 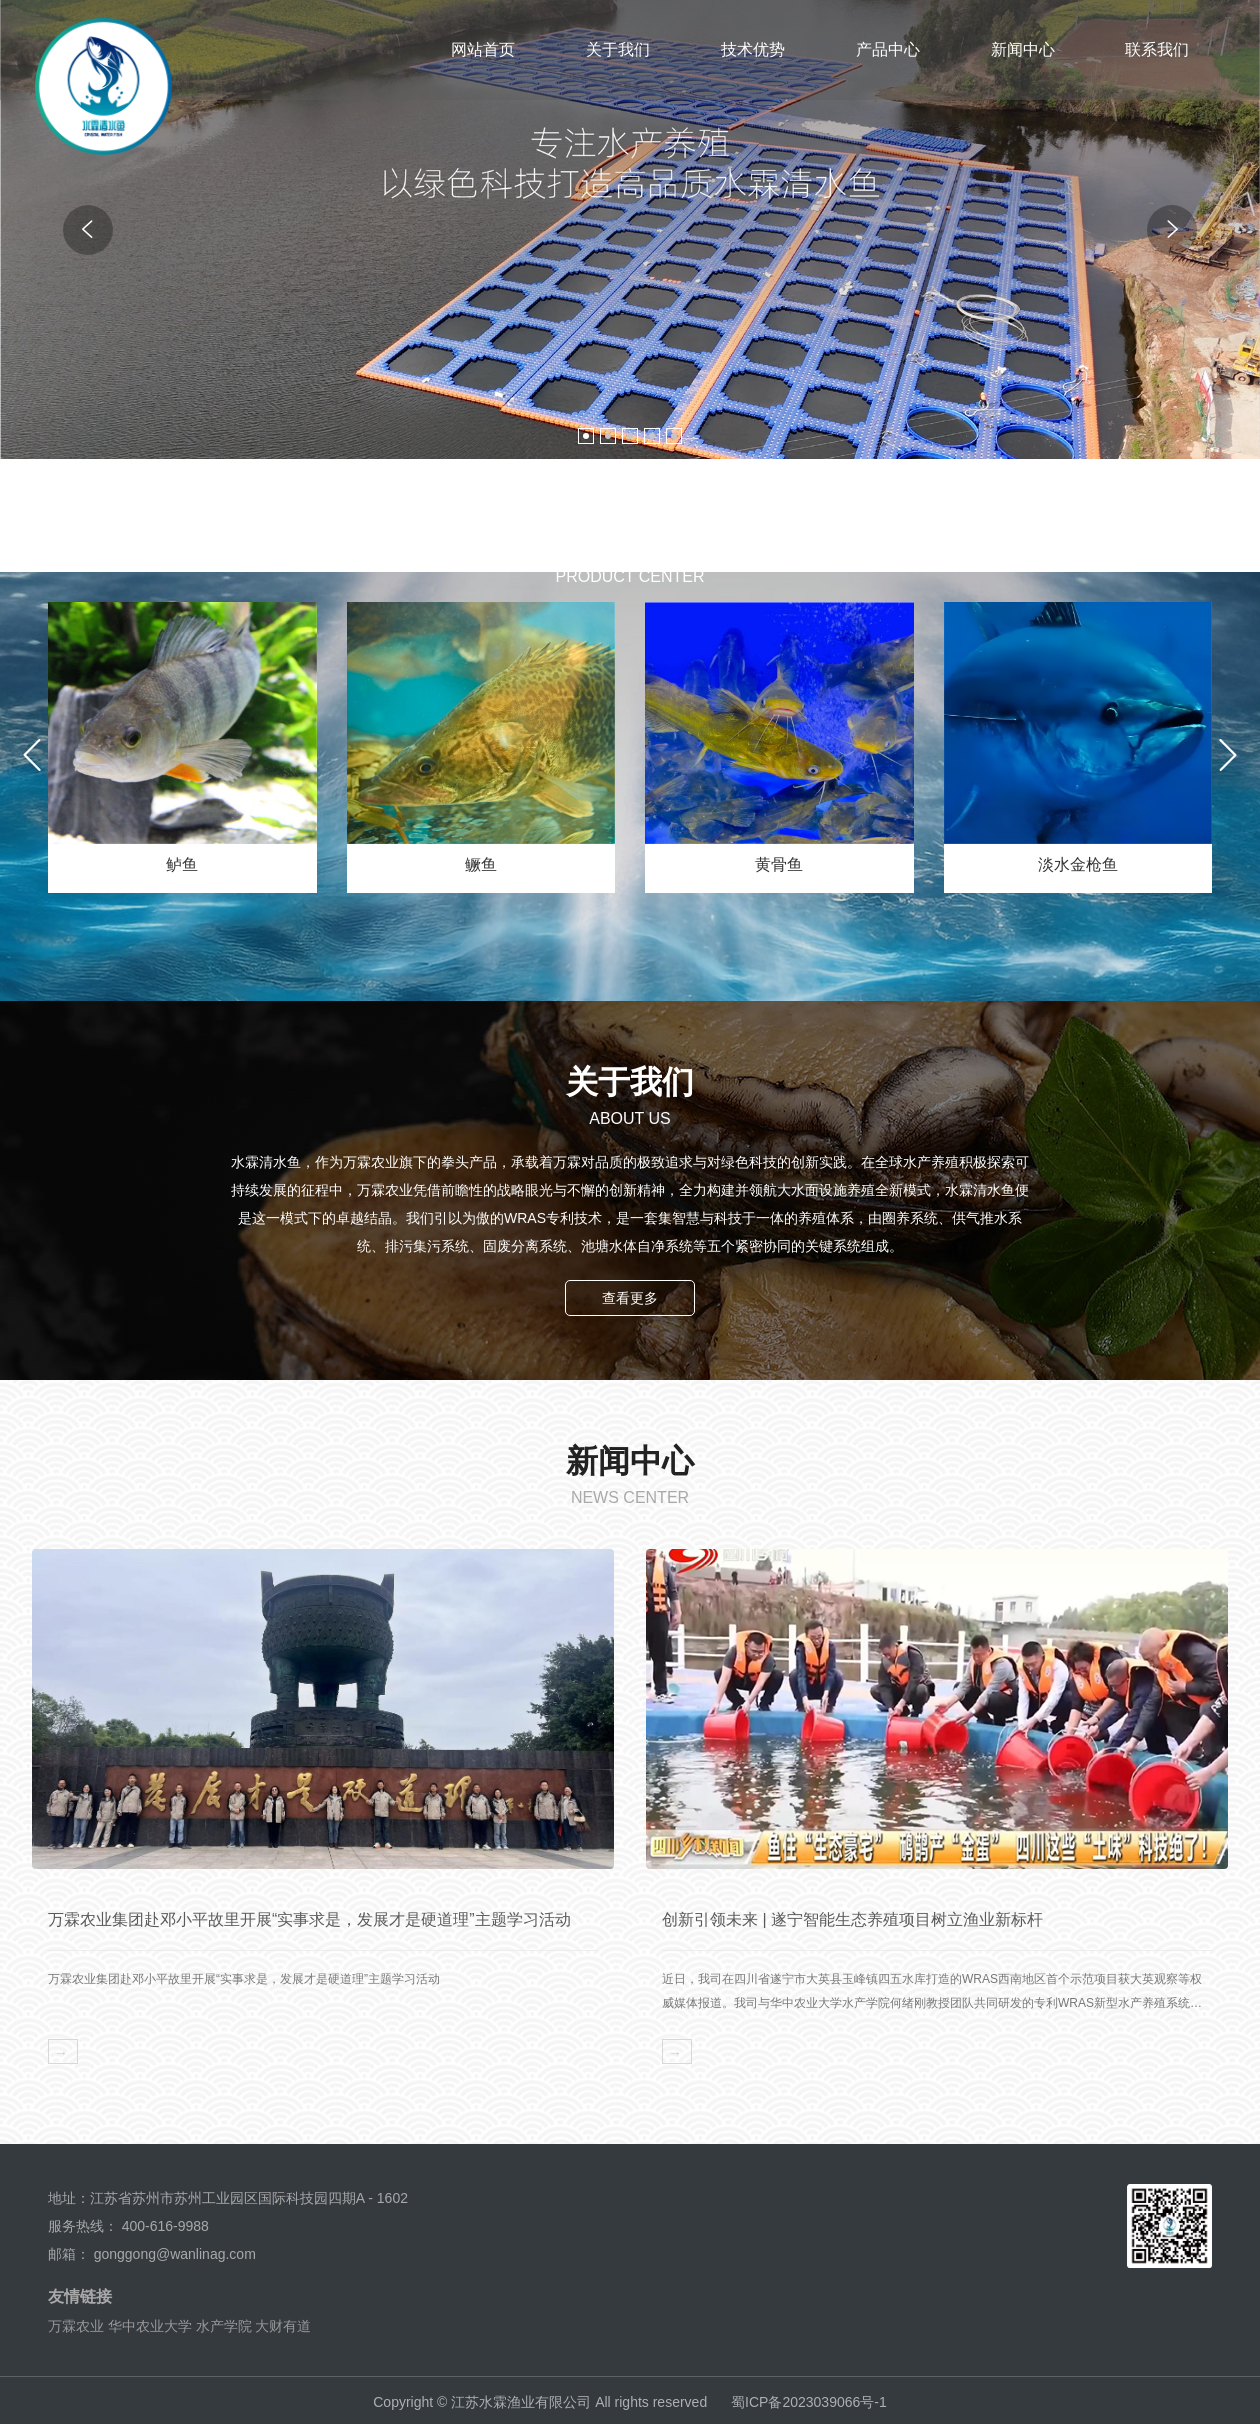 I want to click on 淡水金枪鱼, so click(x=1078, y=864).